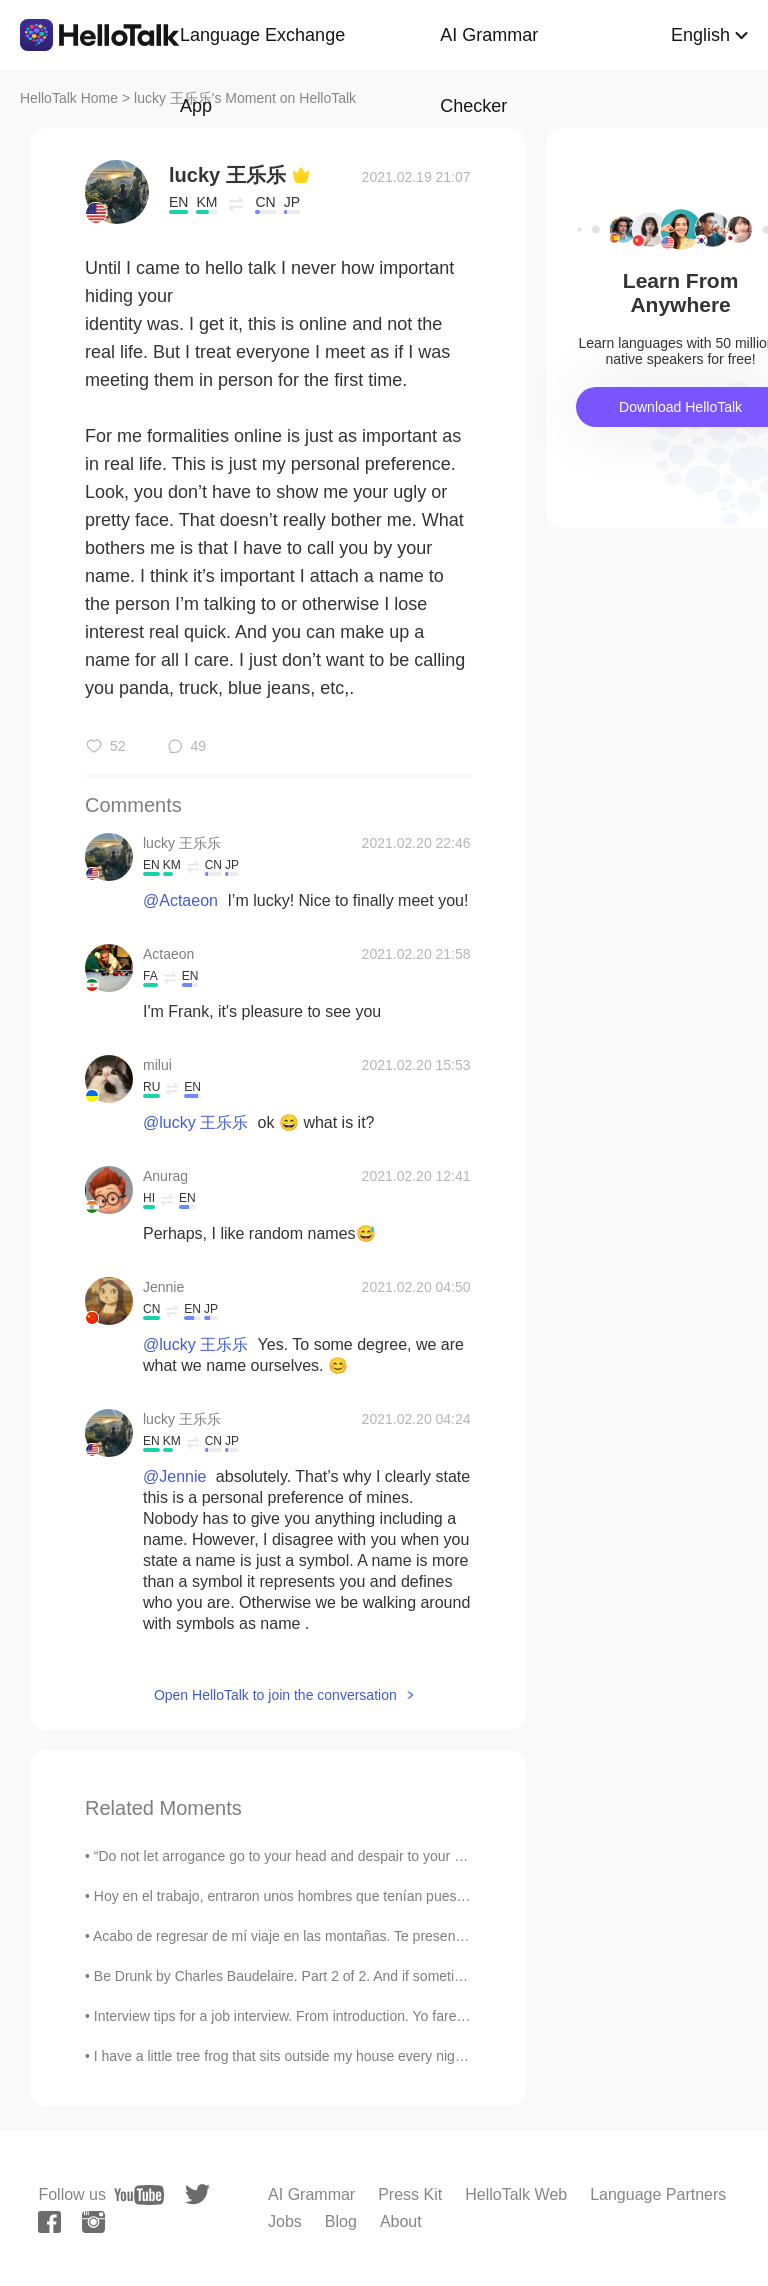  I want to click on “Do not let arrogance go to your head and despair to your heart; do not let compliments go to you..., so click(400, 1856).